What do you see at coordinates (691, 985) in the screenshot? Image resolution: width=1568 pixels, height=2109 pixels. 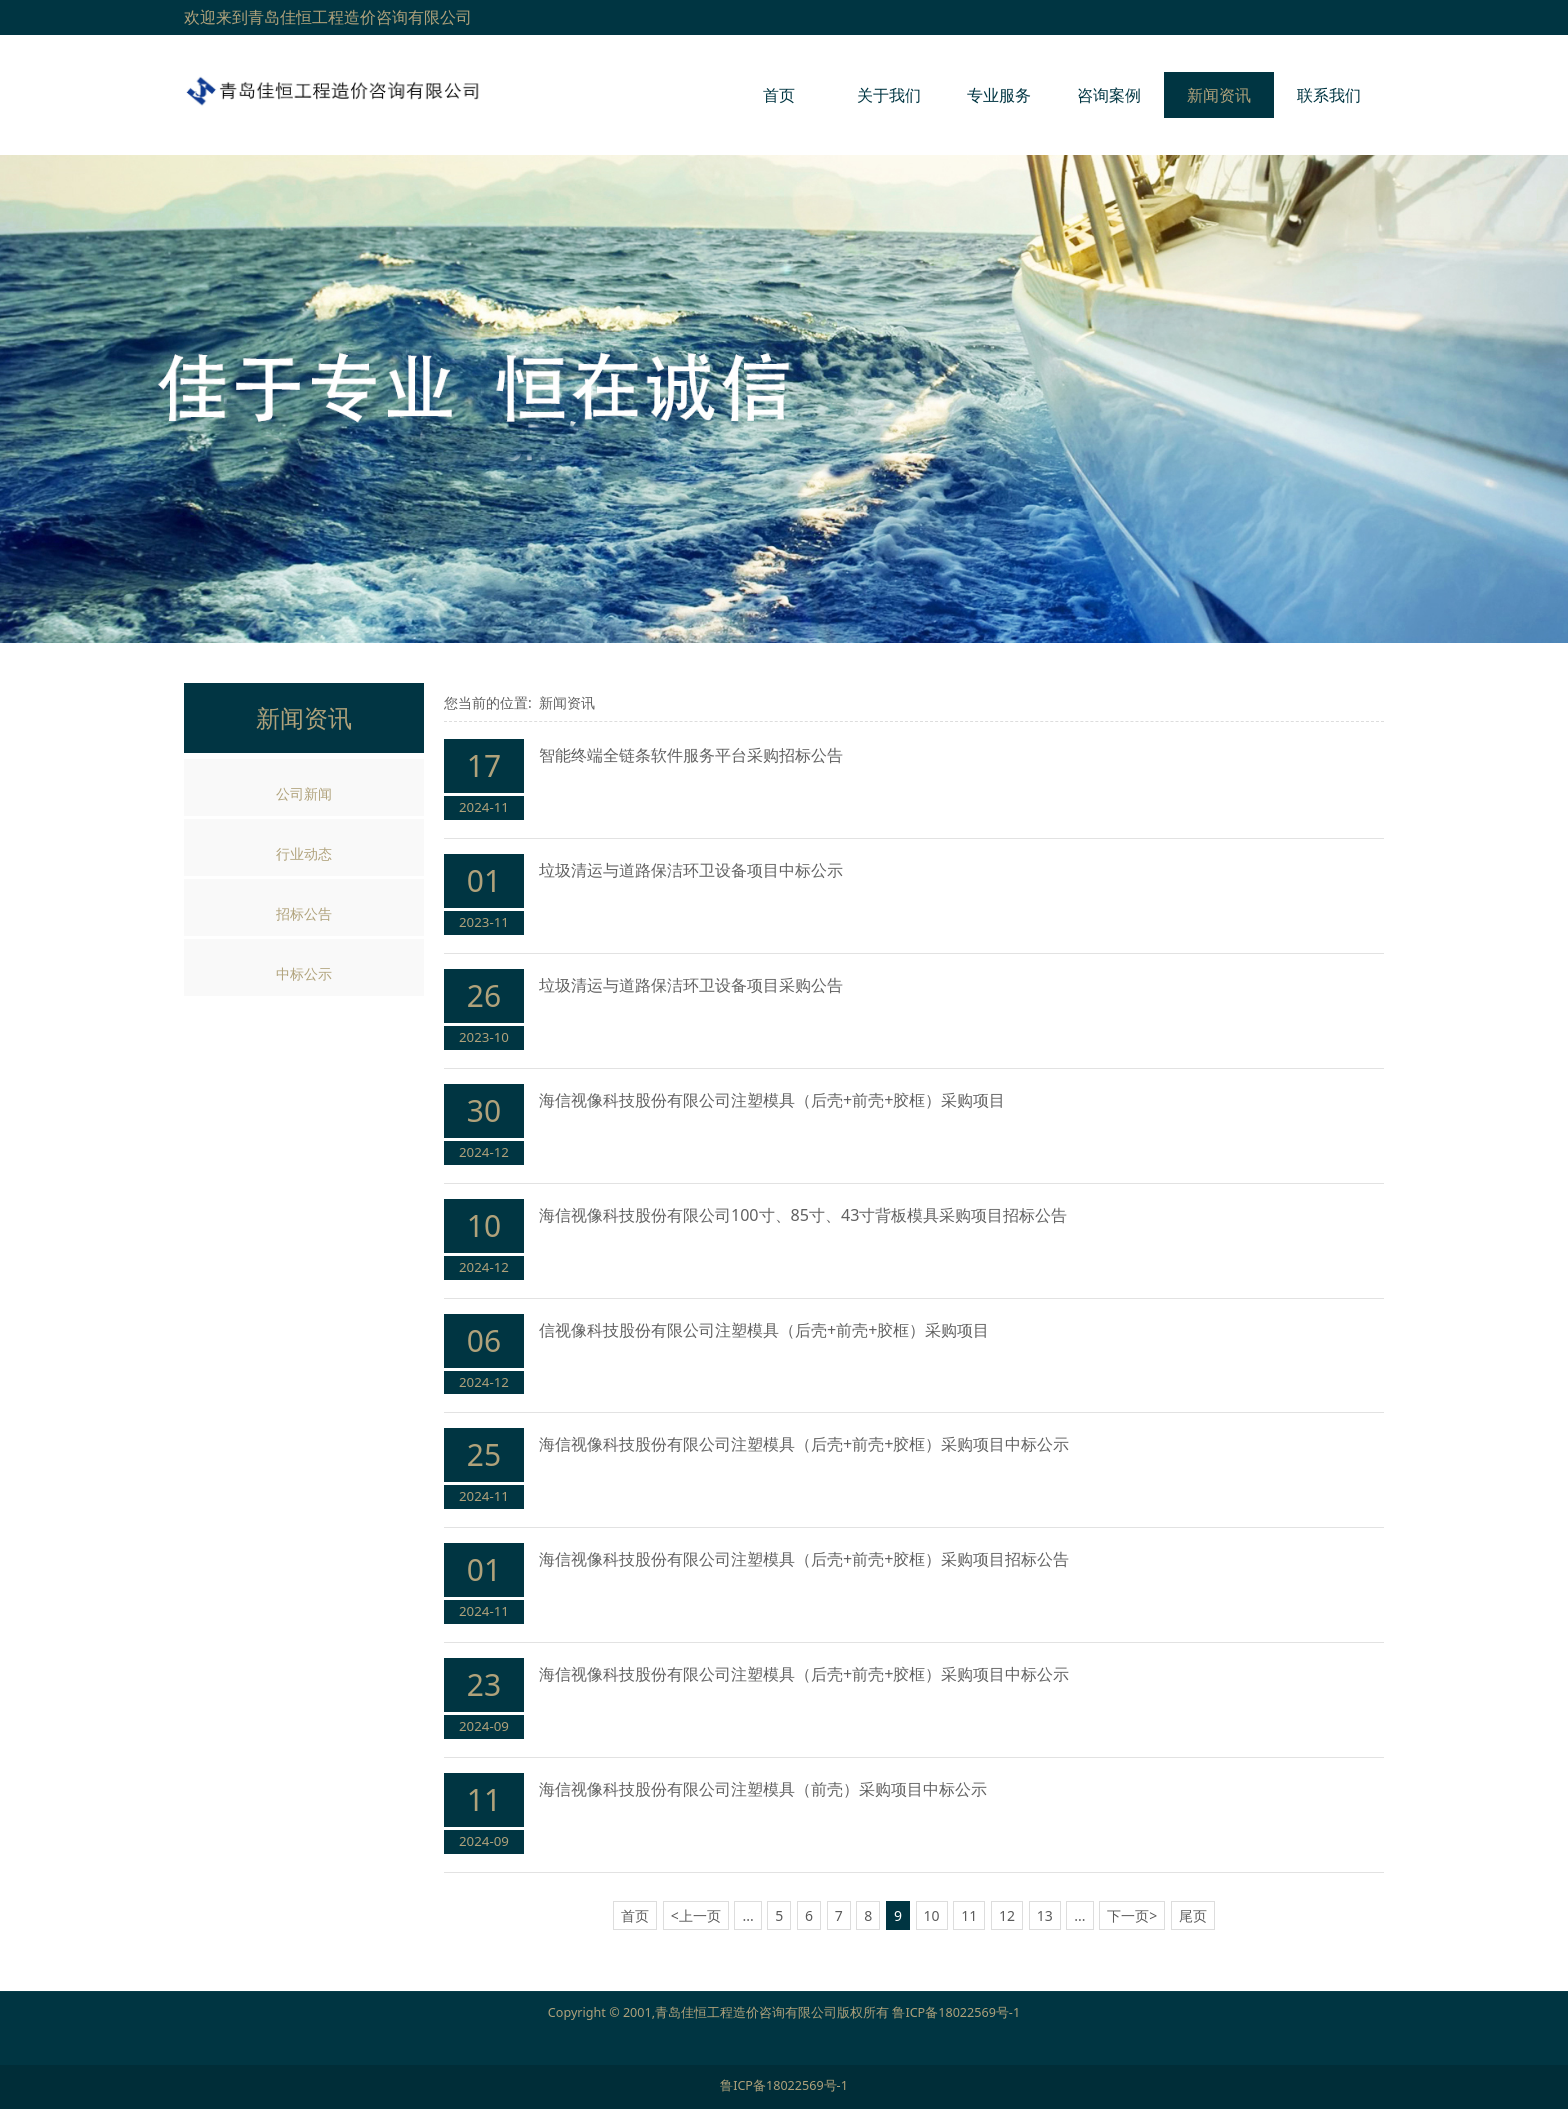 I see `垃圾清运与道路保洁环卫设备项目采购公告` at bounding box center [691, 985].